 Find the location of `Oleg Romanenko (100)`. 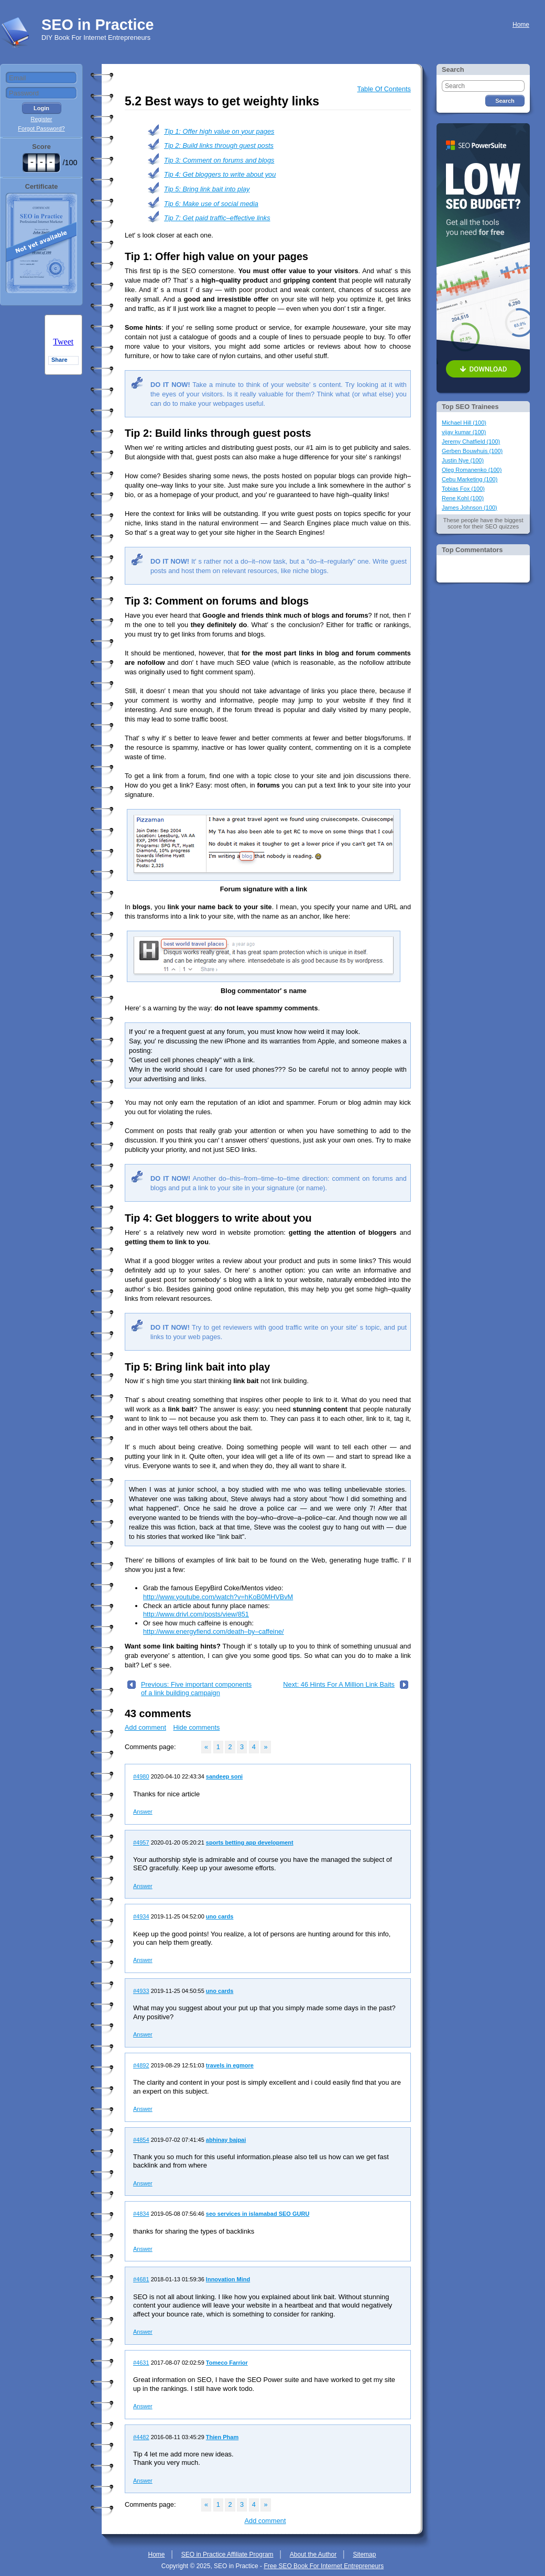

Oleg Romanenko (100) is located at coordinates (472, 470).